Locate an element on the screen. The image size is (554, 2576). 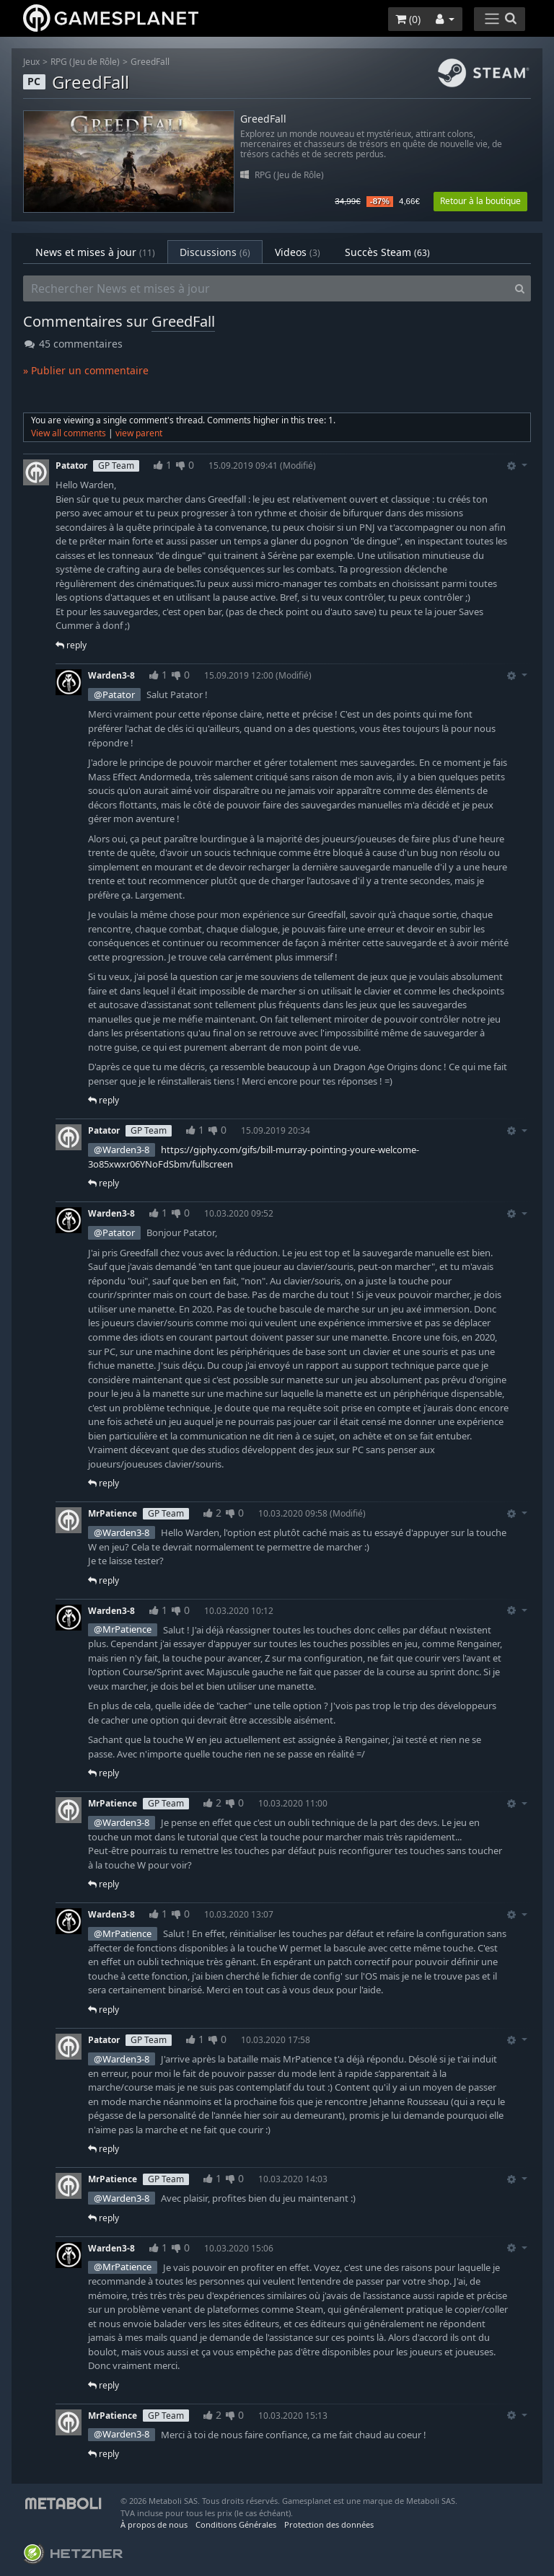
Retour à la boutique is located at coordinates (480, 201).